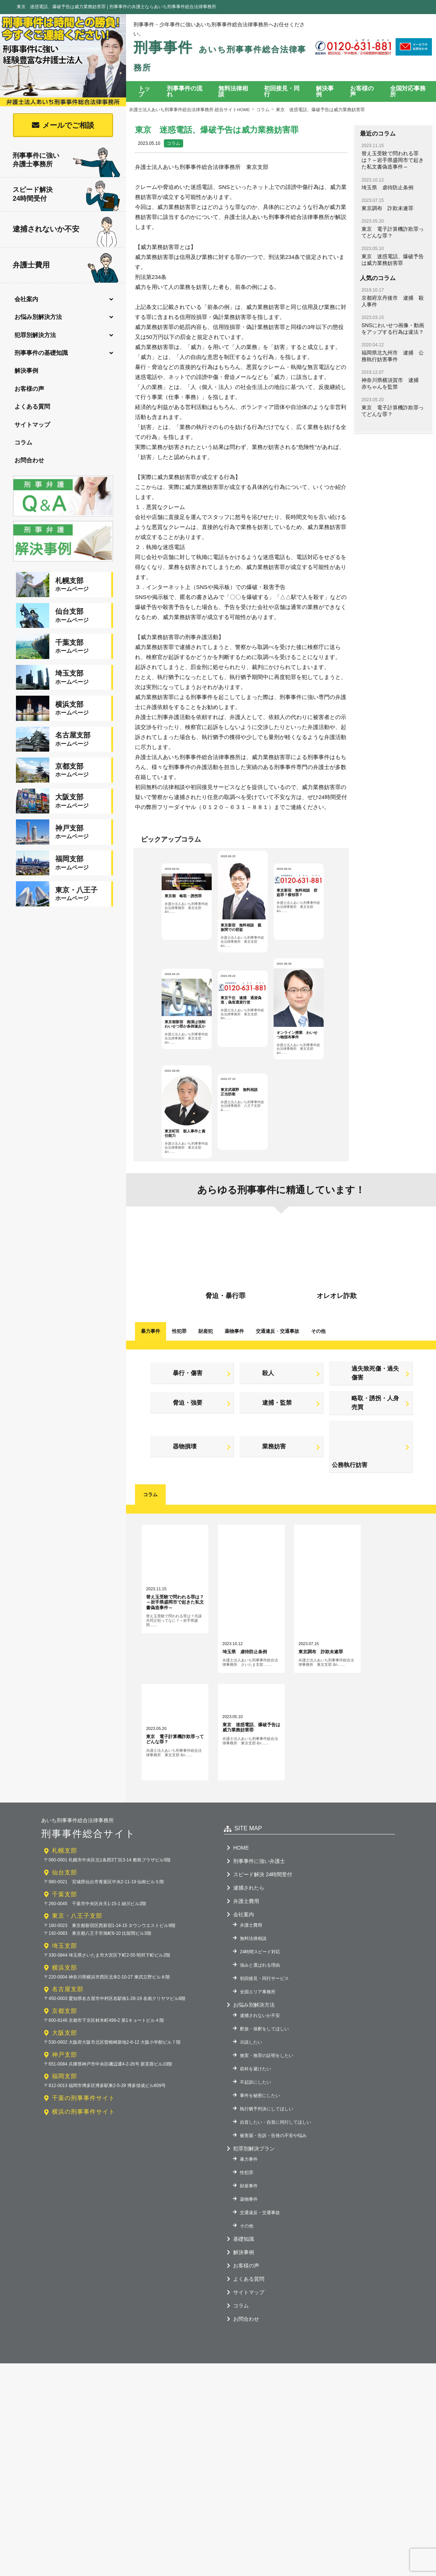 The image size is (436, 2576). Describe the element at coordinates (273, 2295) in the screenshot. I see `被害届・告訴・告発の不安や悩み` at that location.